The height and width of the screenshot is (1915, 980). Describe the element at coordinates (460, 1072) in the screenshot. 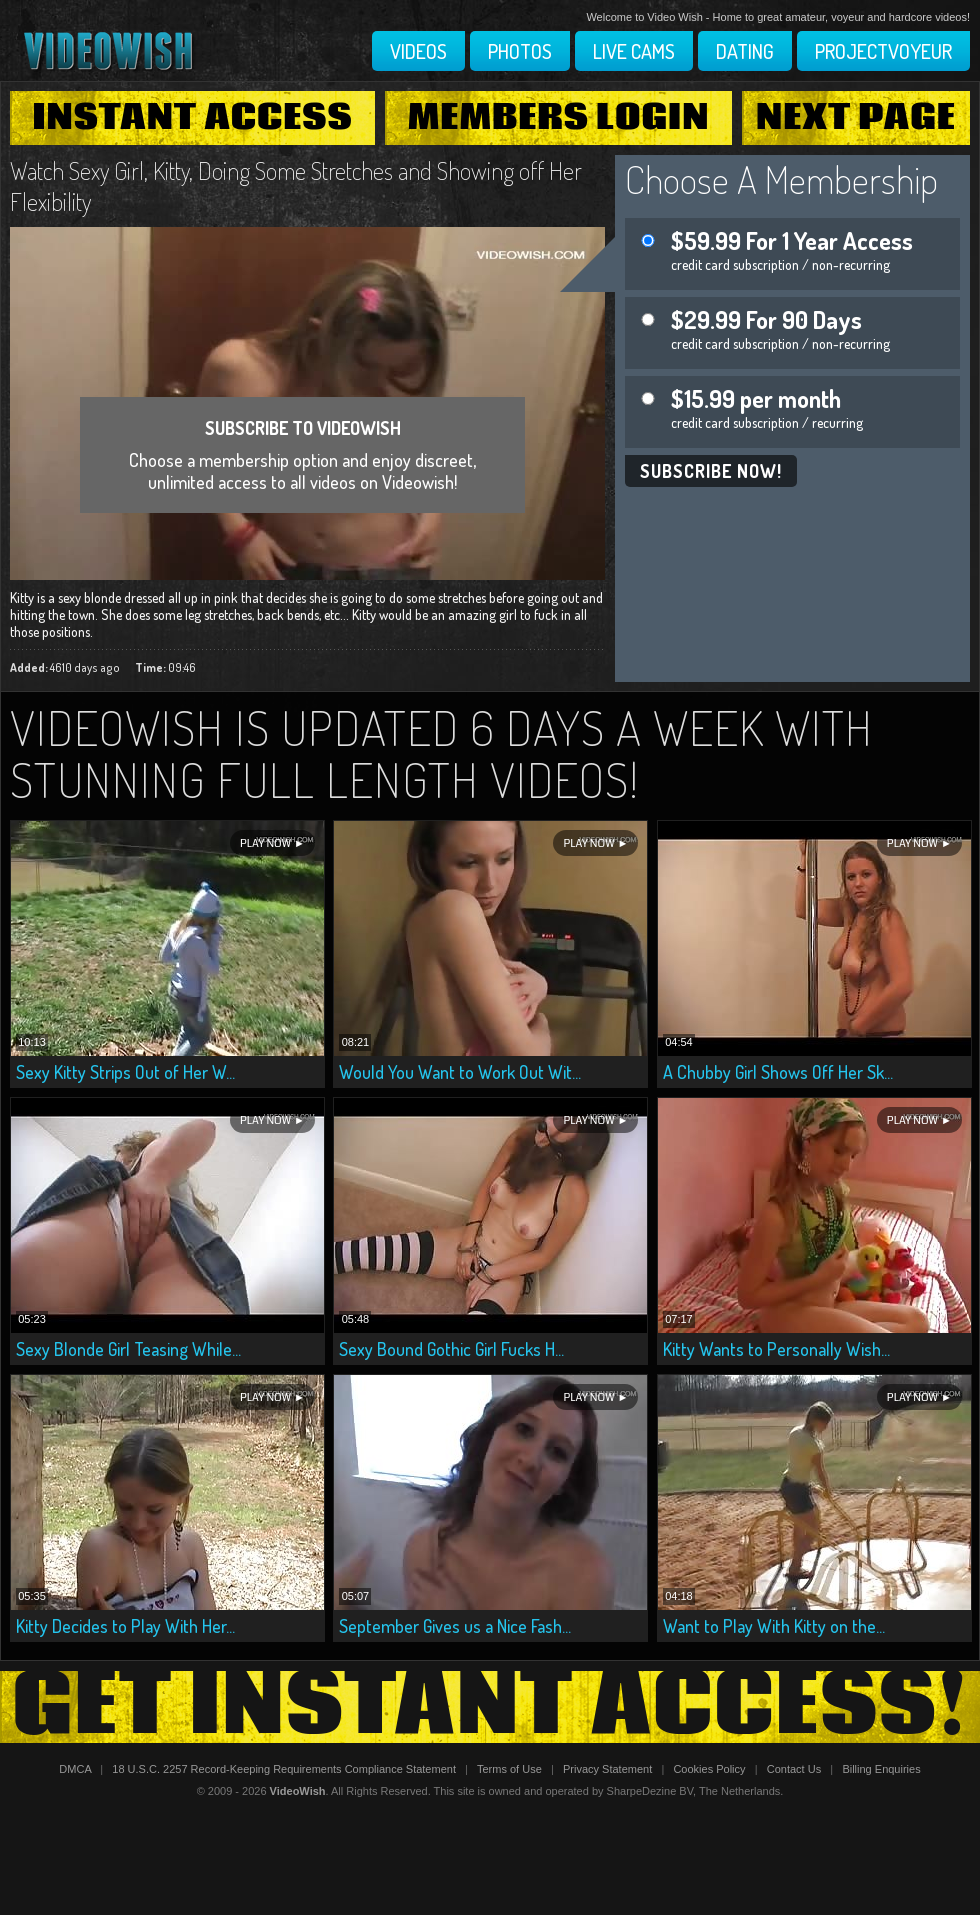

I see `Would You Want to Work Out Wit...` at that location.